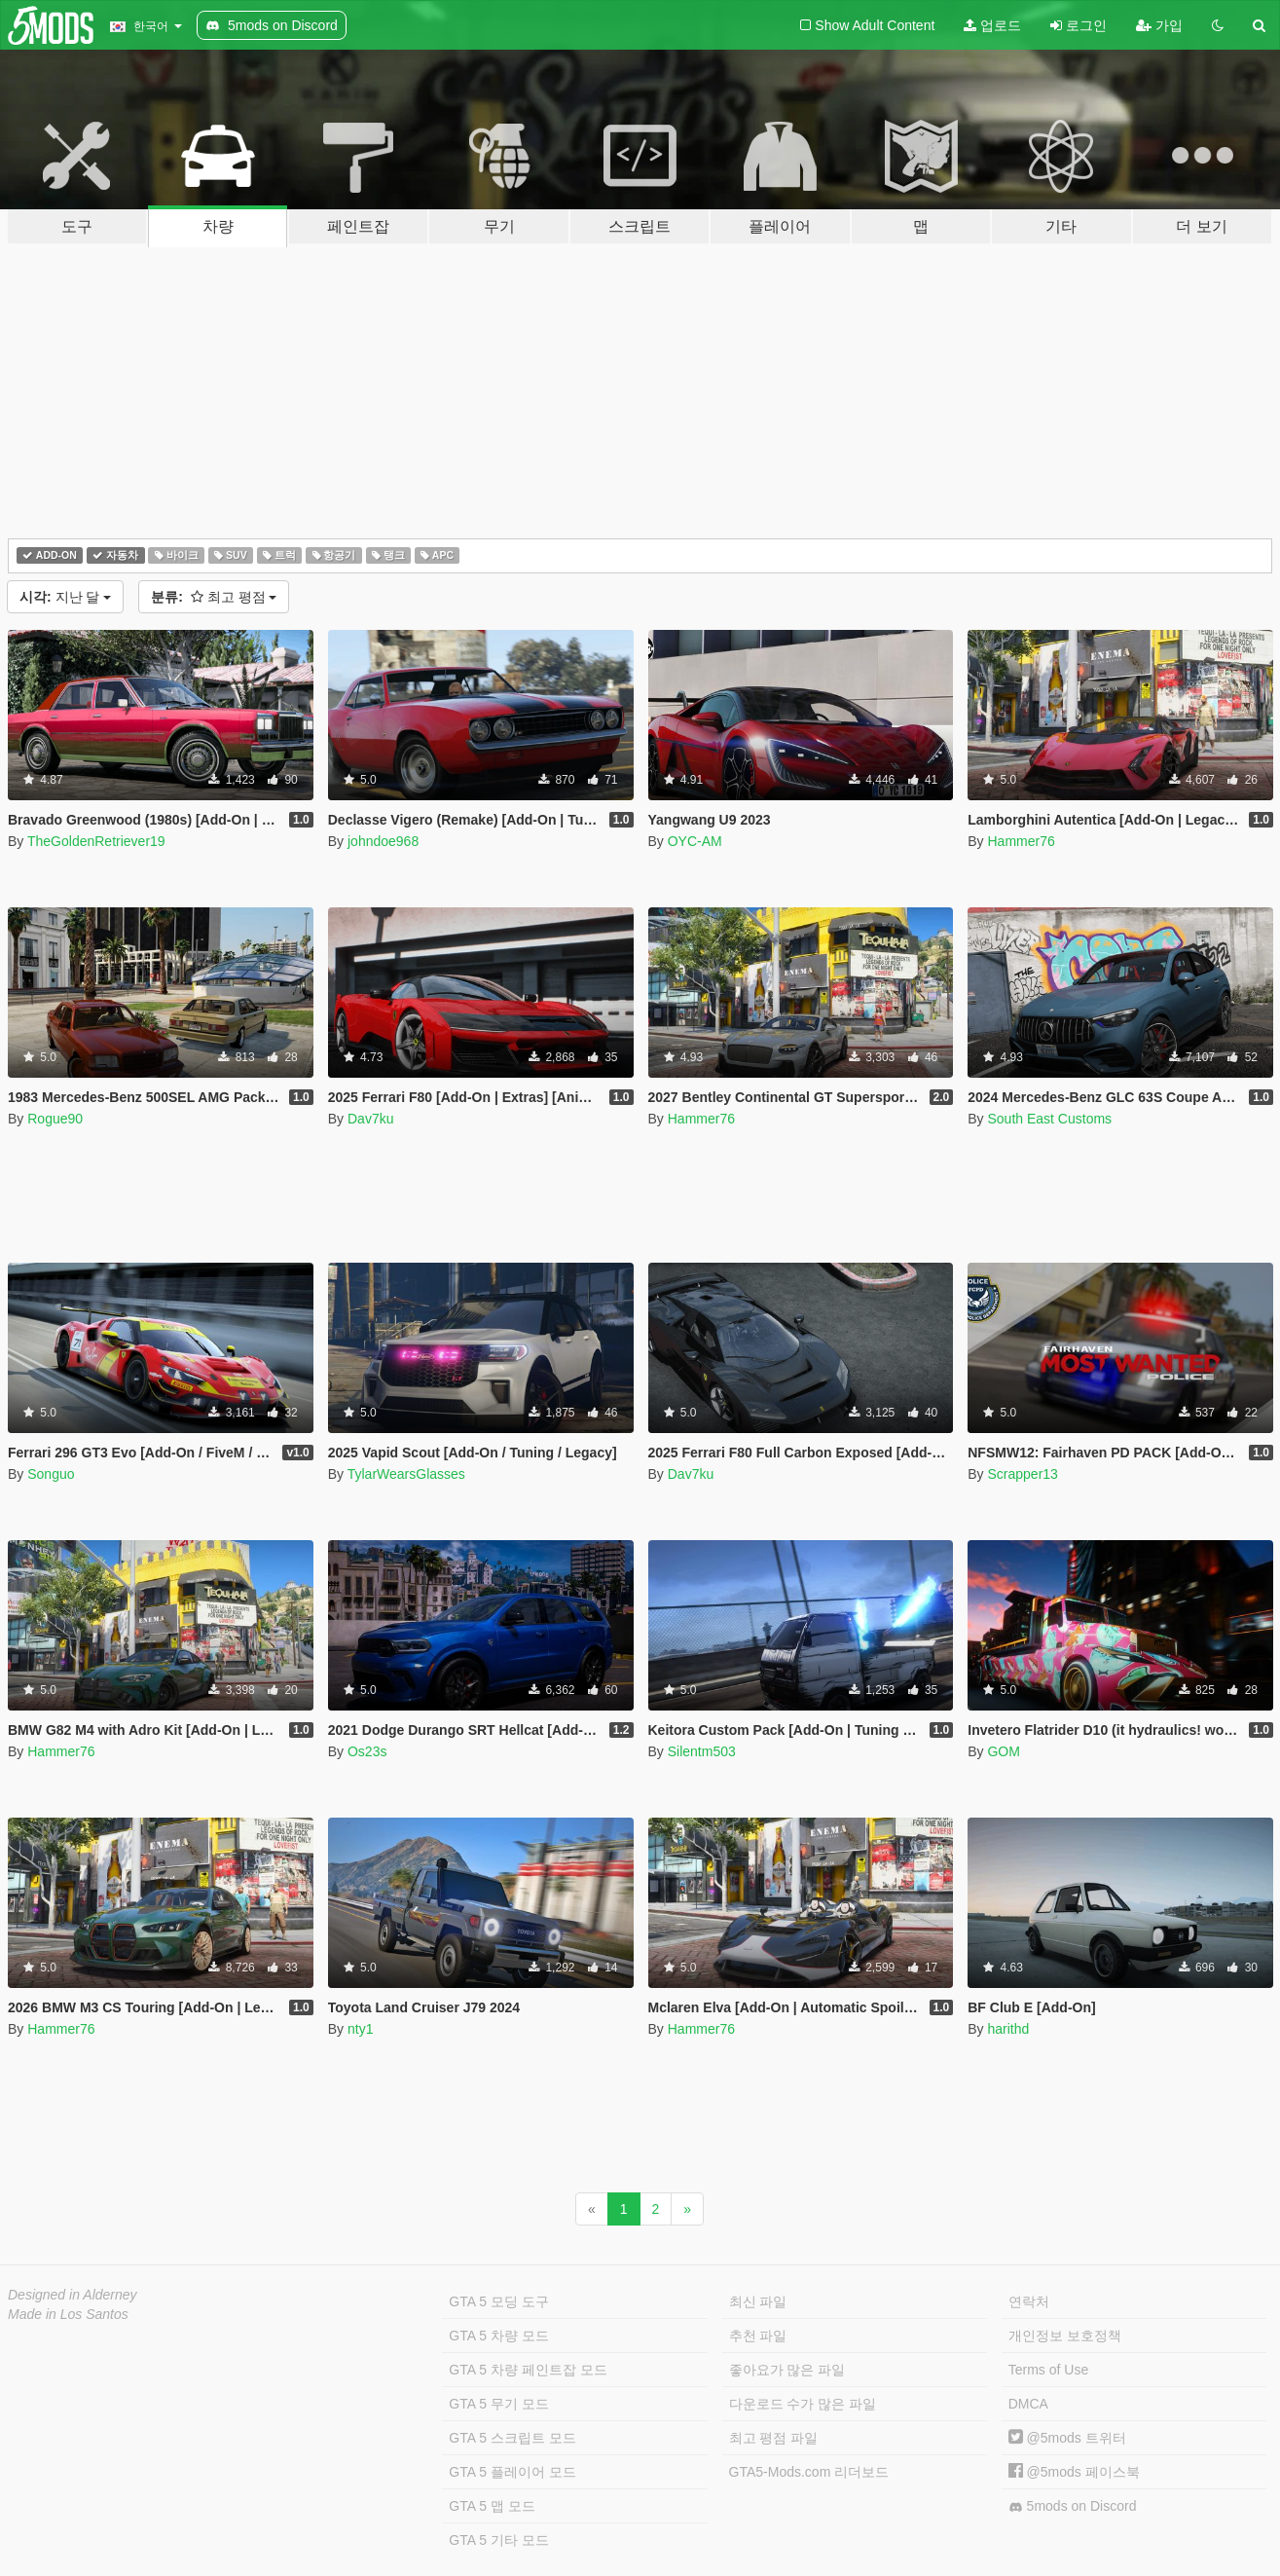 This screenshot has width=1280, height=2576. What do you see at coordinates (1048, 2369) in the screenshot?
I see `Terms of Use` at bounding box center [1048, 2369].